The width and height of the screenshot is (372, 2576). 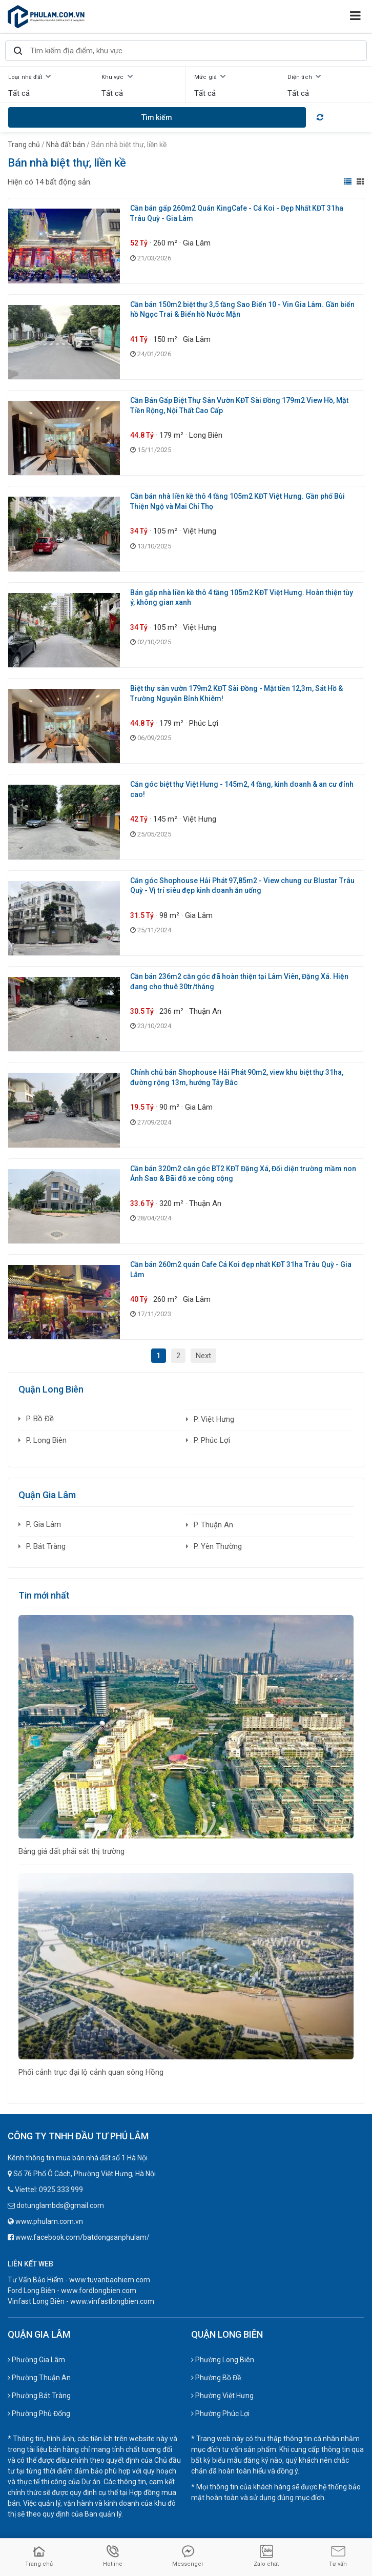 I want to click on Tư Vấn Bảo Hiểm - www.tuvanbaohiem.com, so click(x=79, y=2280).